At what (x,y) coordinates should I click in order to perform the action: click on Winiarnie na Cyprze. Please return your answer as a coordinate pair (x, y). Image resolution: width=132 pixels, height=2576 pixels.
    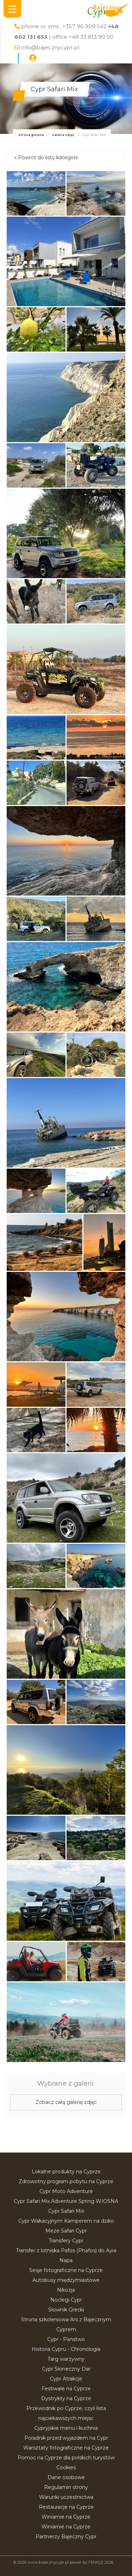
    Looking at the image, I should click on (66, 2517).